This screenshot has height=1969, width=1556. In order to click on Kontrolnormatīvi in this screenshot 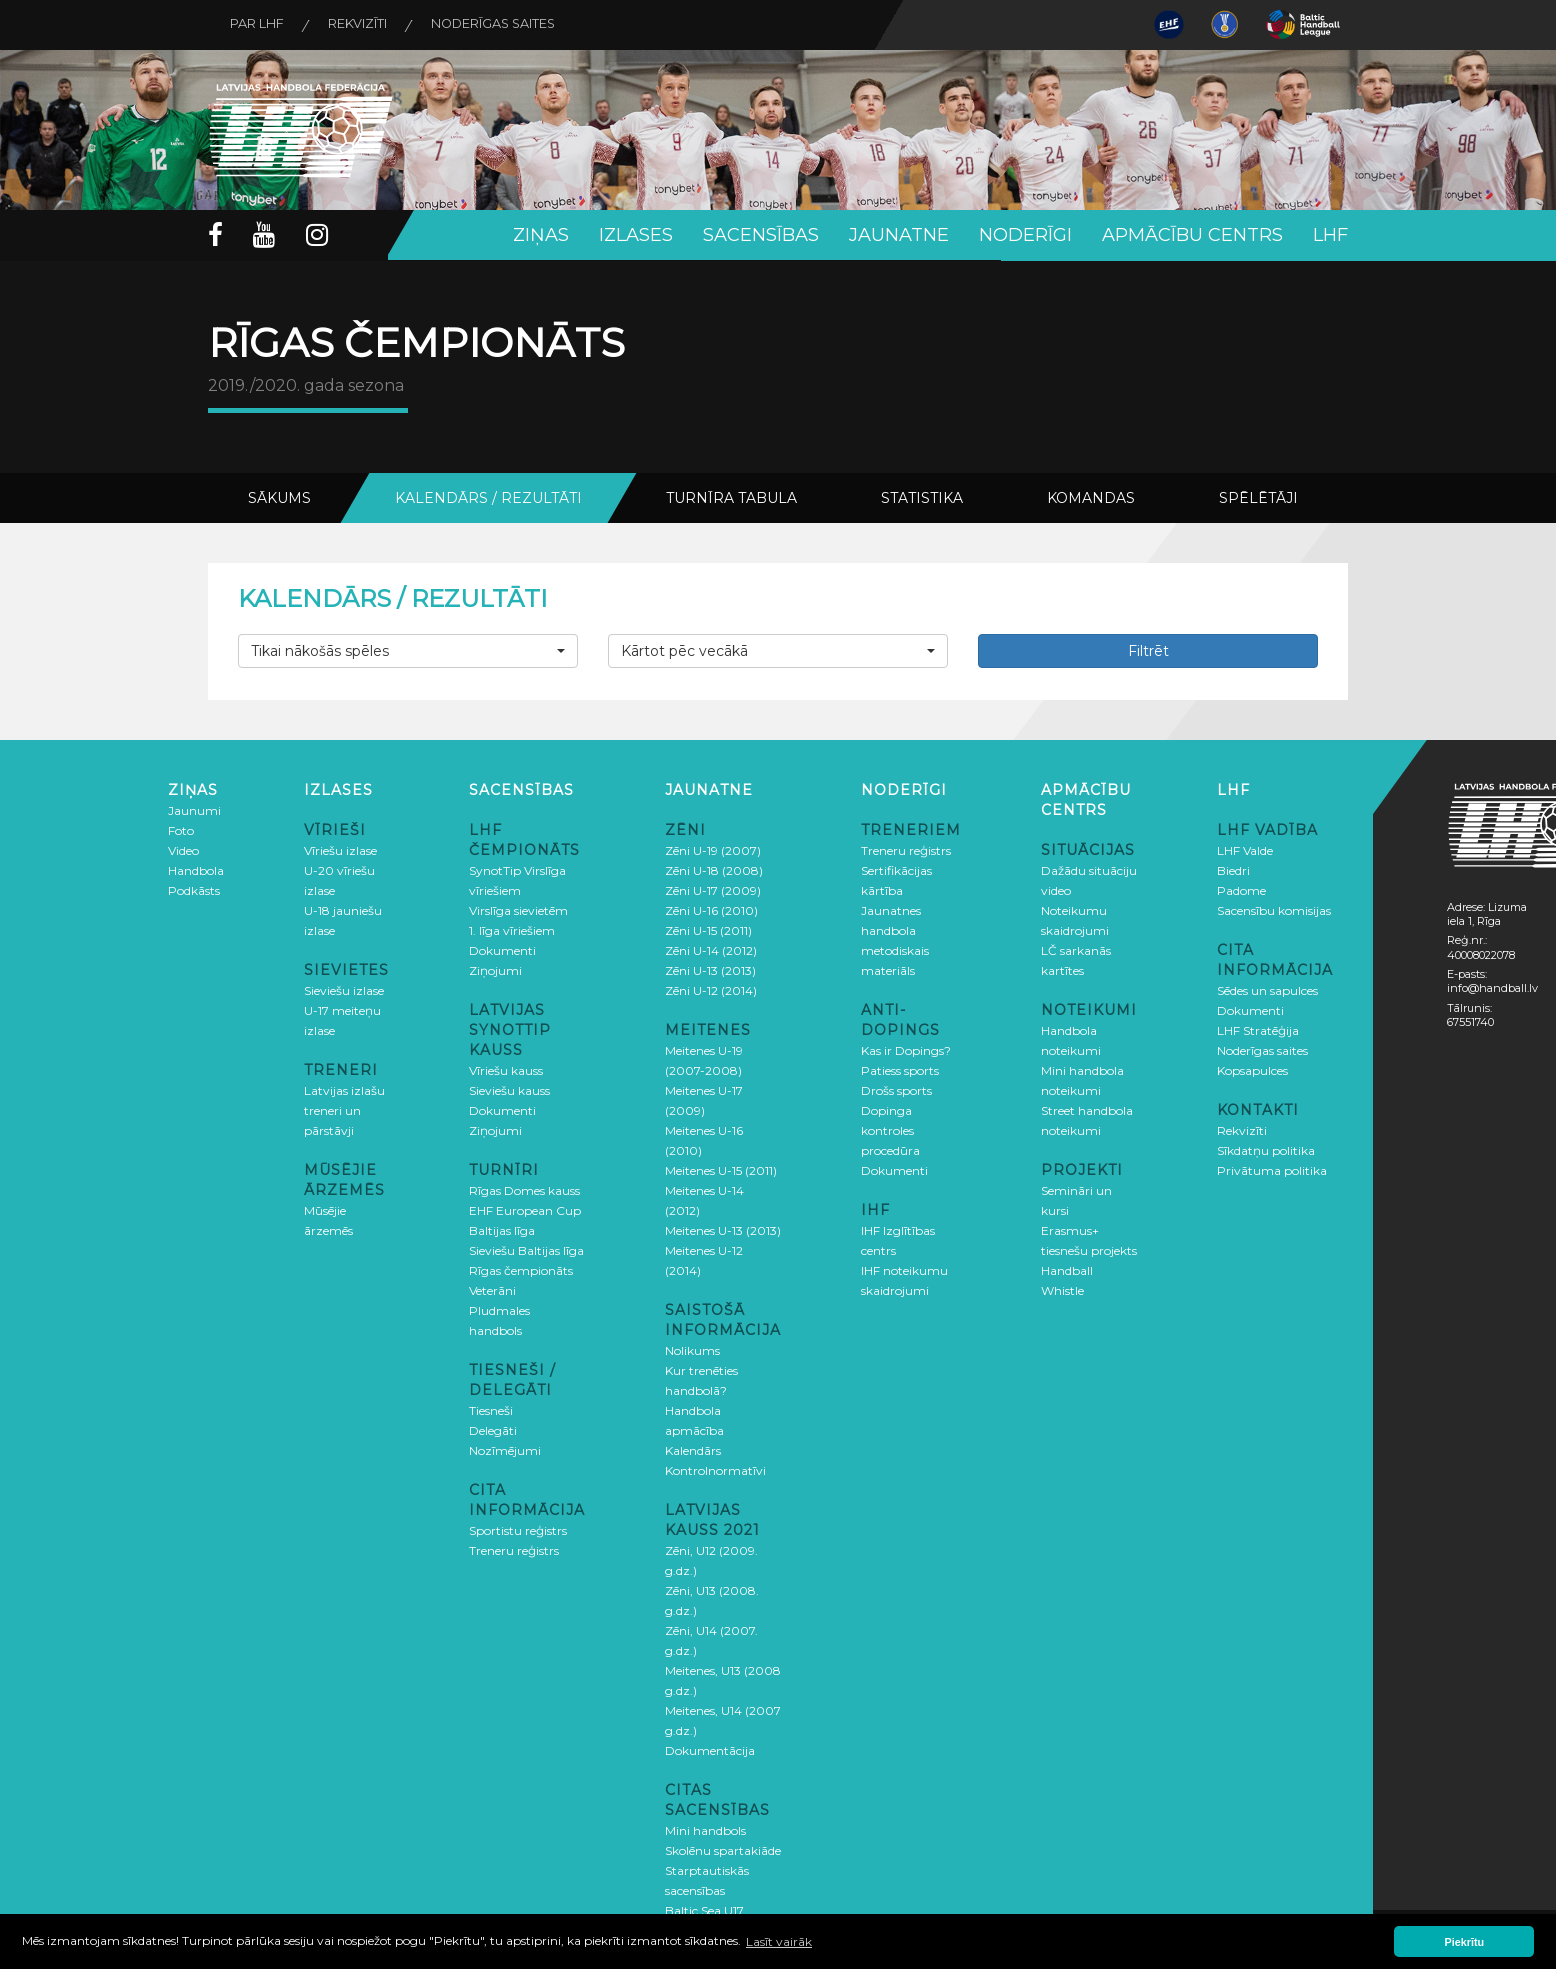, I will do `click(715, 1469)`.